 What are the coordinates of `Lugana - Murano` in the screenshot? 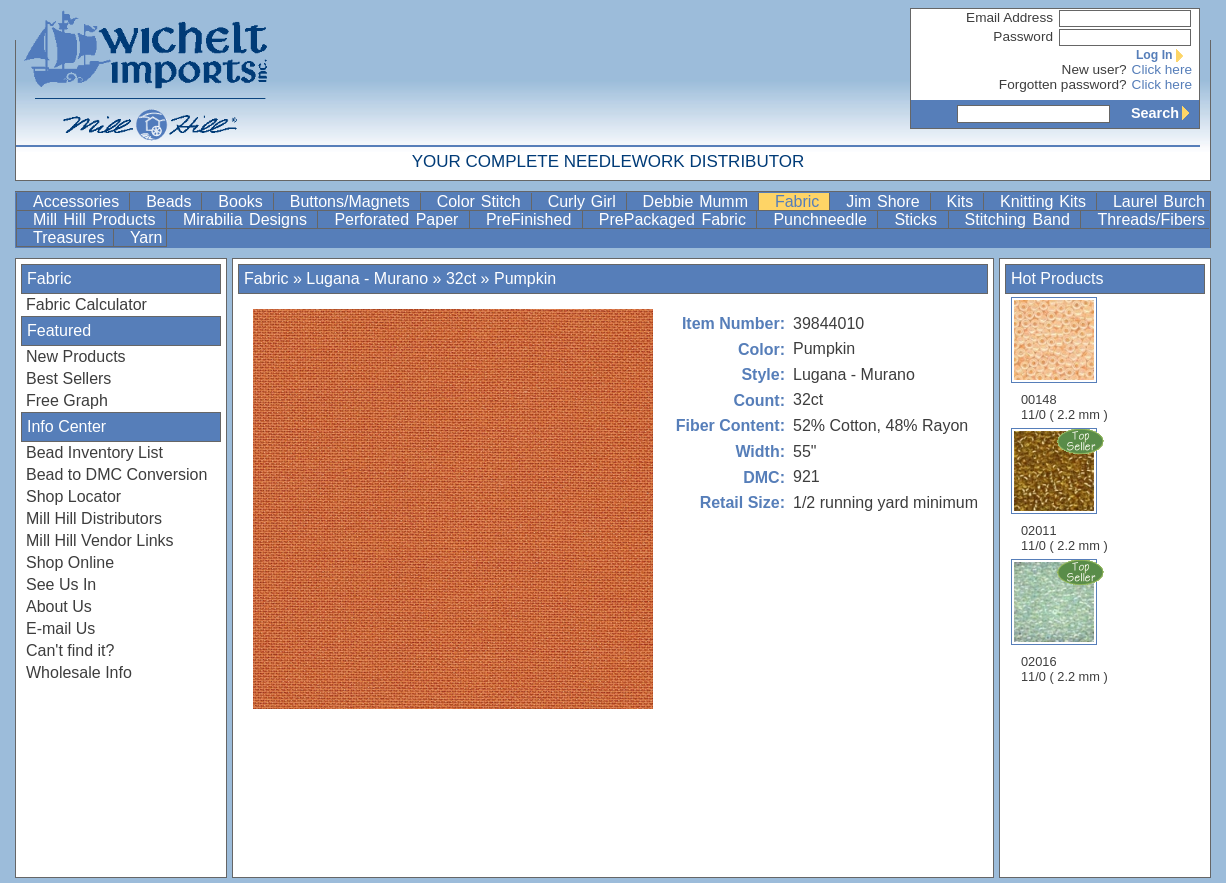 It's located at (367, 278).